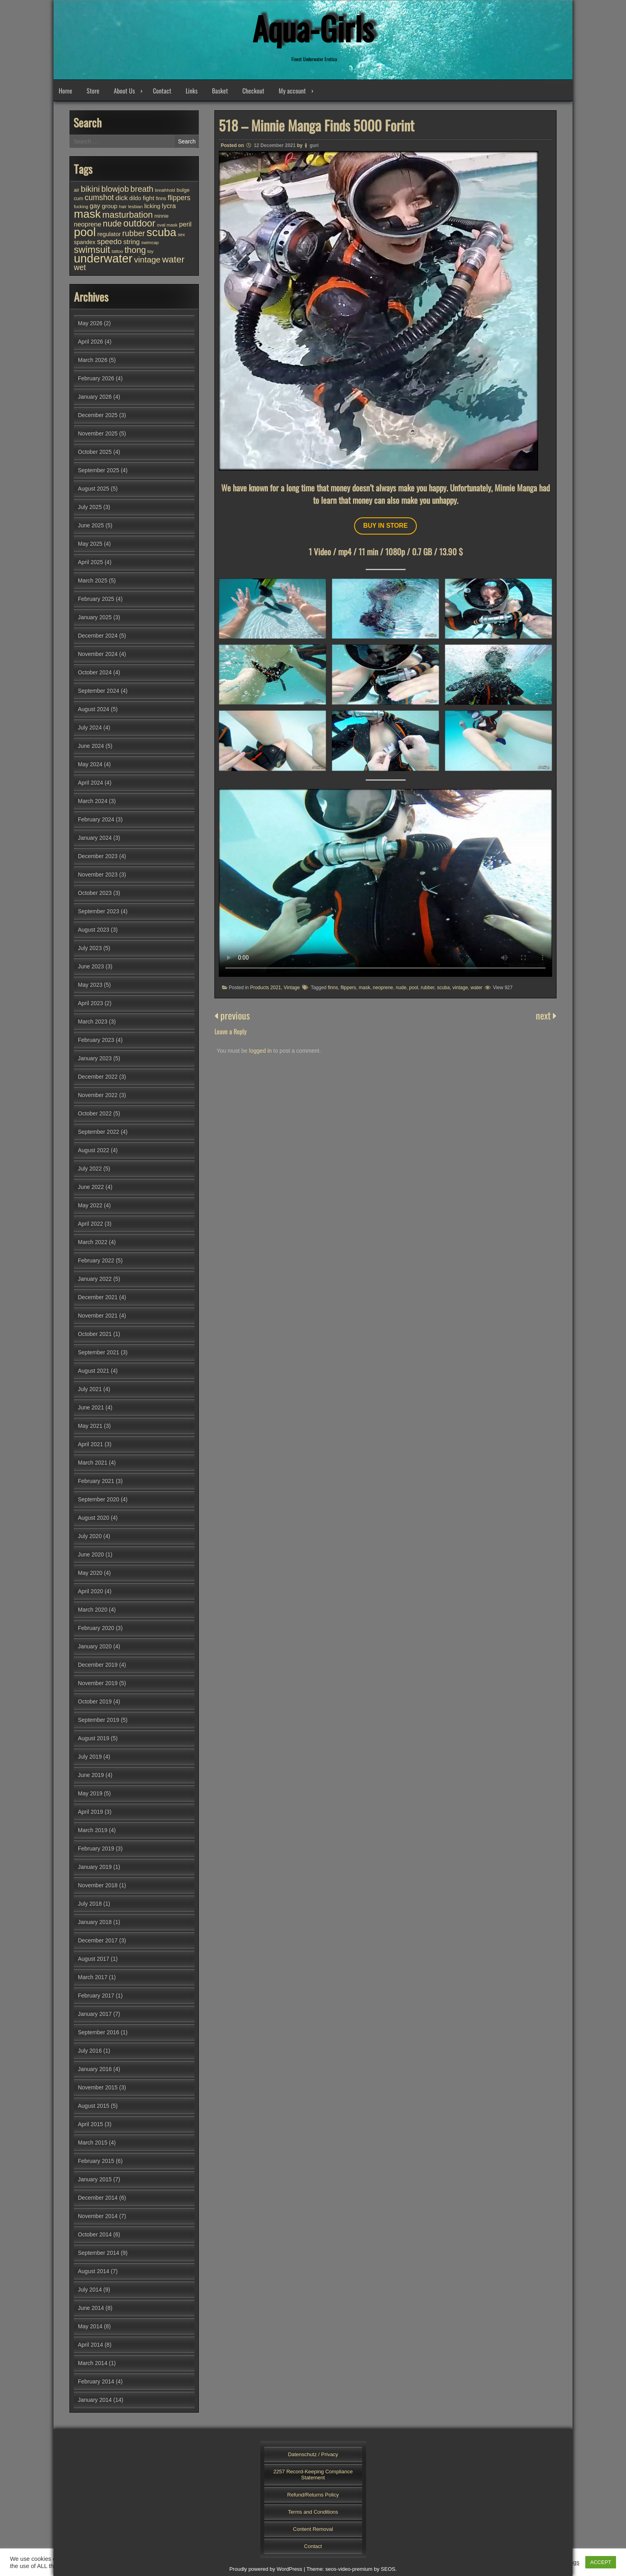 Image resolution: width=626 pixels, height=2576 pixels. Describe the element at coordinates (95, 2400) in the screenshot. I see `January 2014` at that location.